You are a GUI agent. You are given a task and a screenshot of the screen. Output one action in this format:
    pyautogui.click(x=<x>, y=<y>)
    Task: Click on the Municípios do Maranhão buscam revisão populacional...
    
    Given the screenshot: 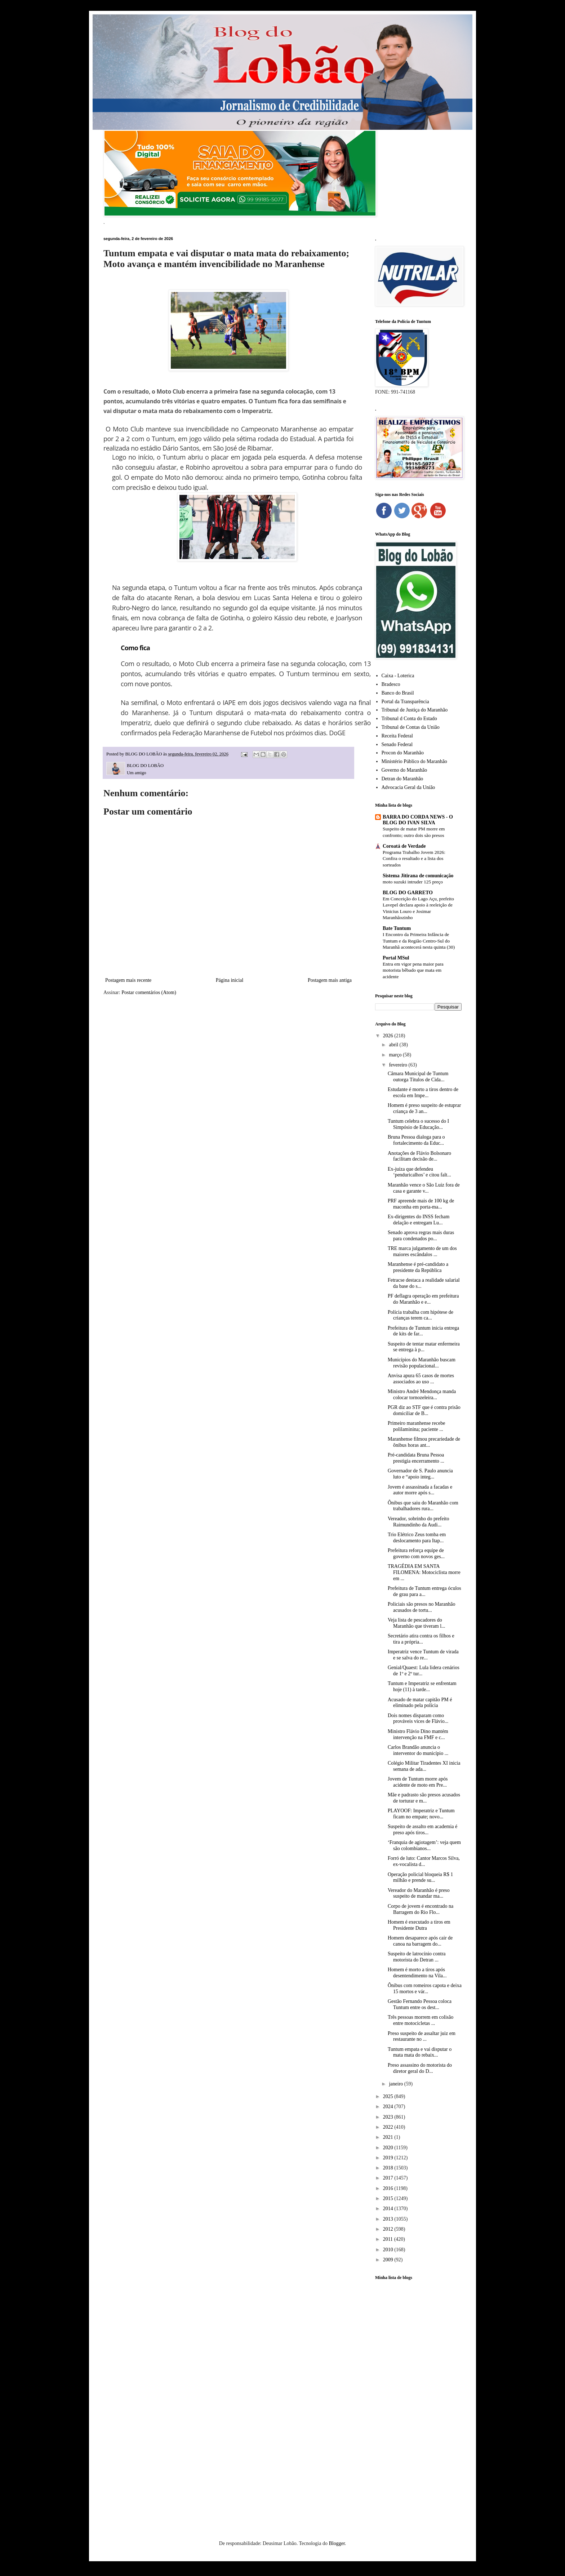 What is the action you would take?
    pyautogui.click(x=421, y=1363)
    